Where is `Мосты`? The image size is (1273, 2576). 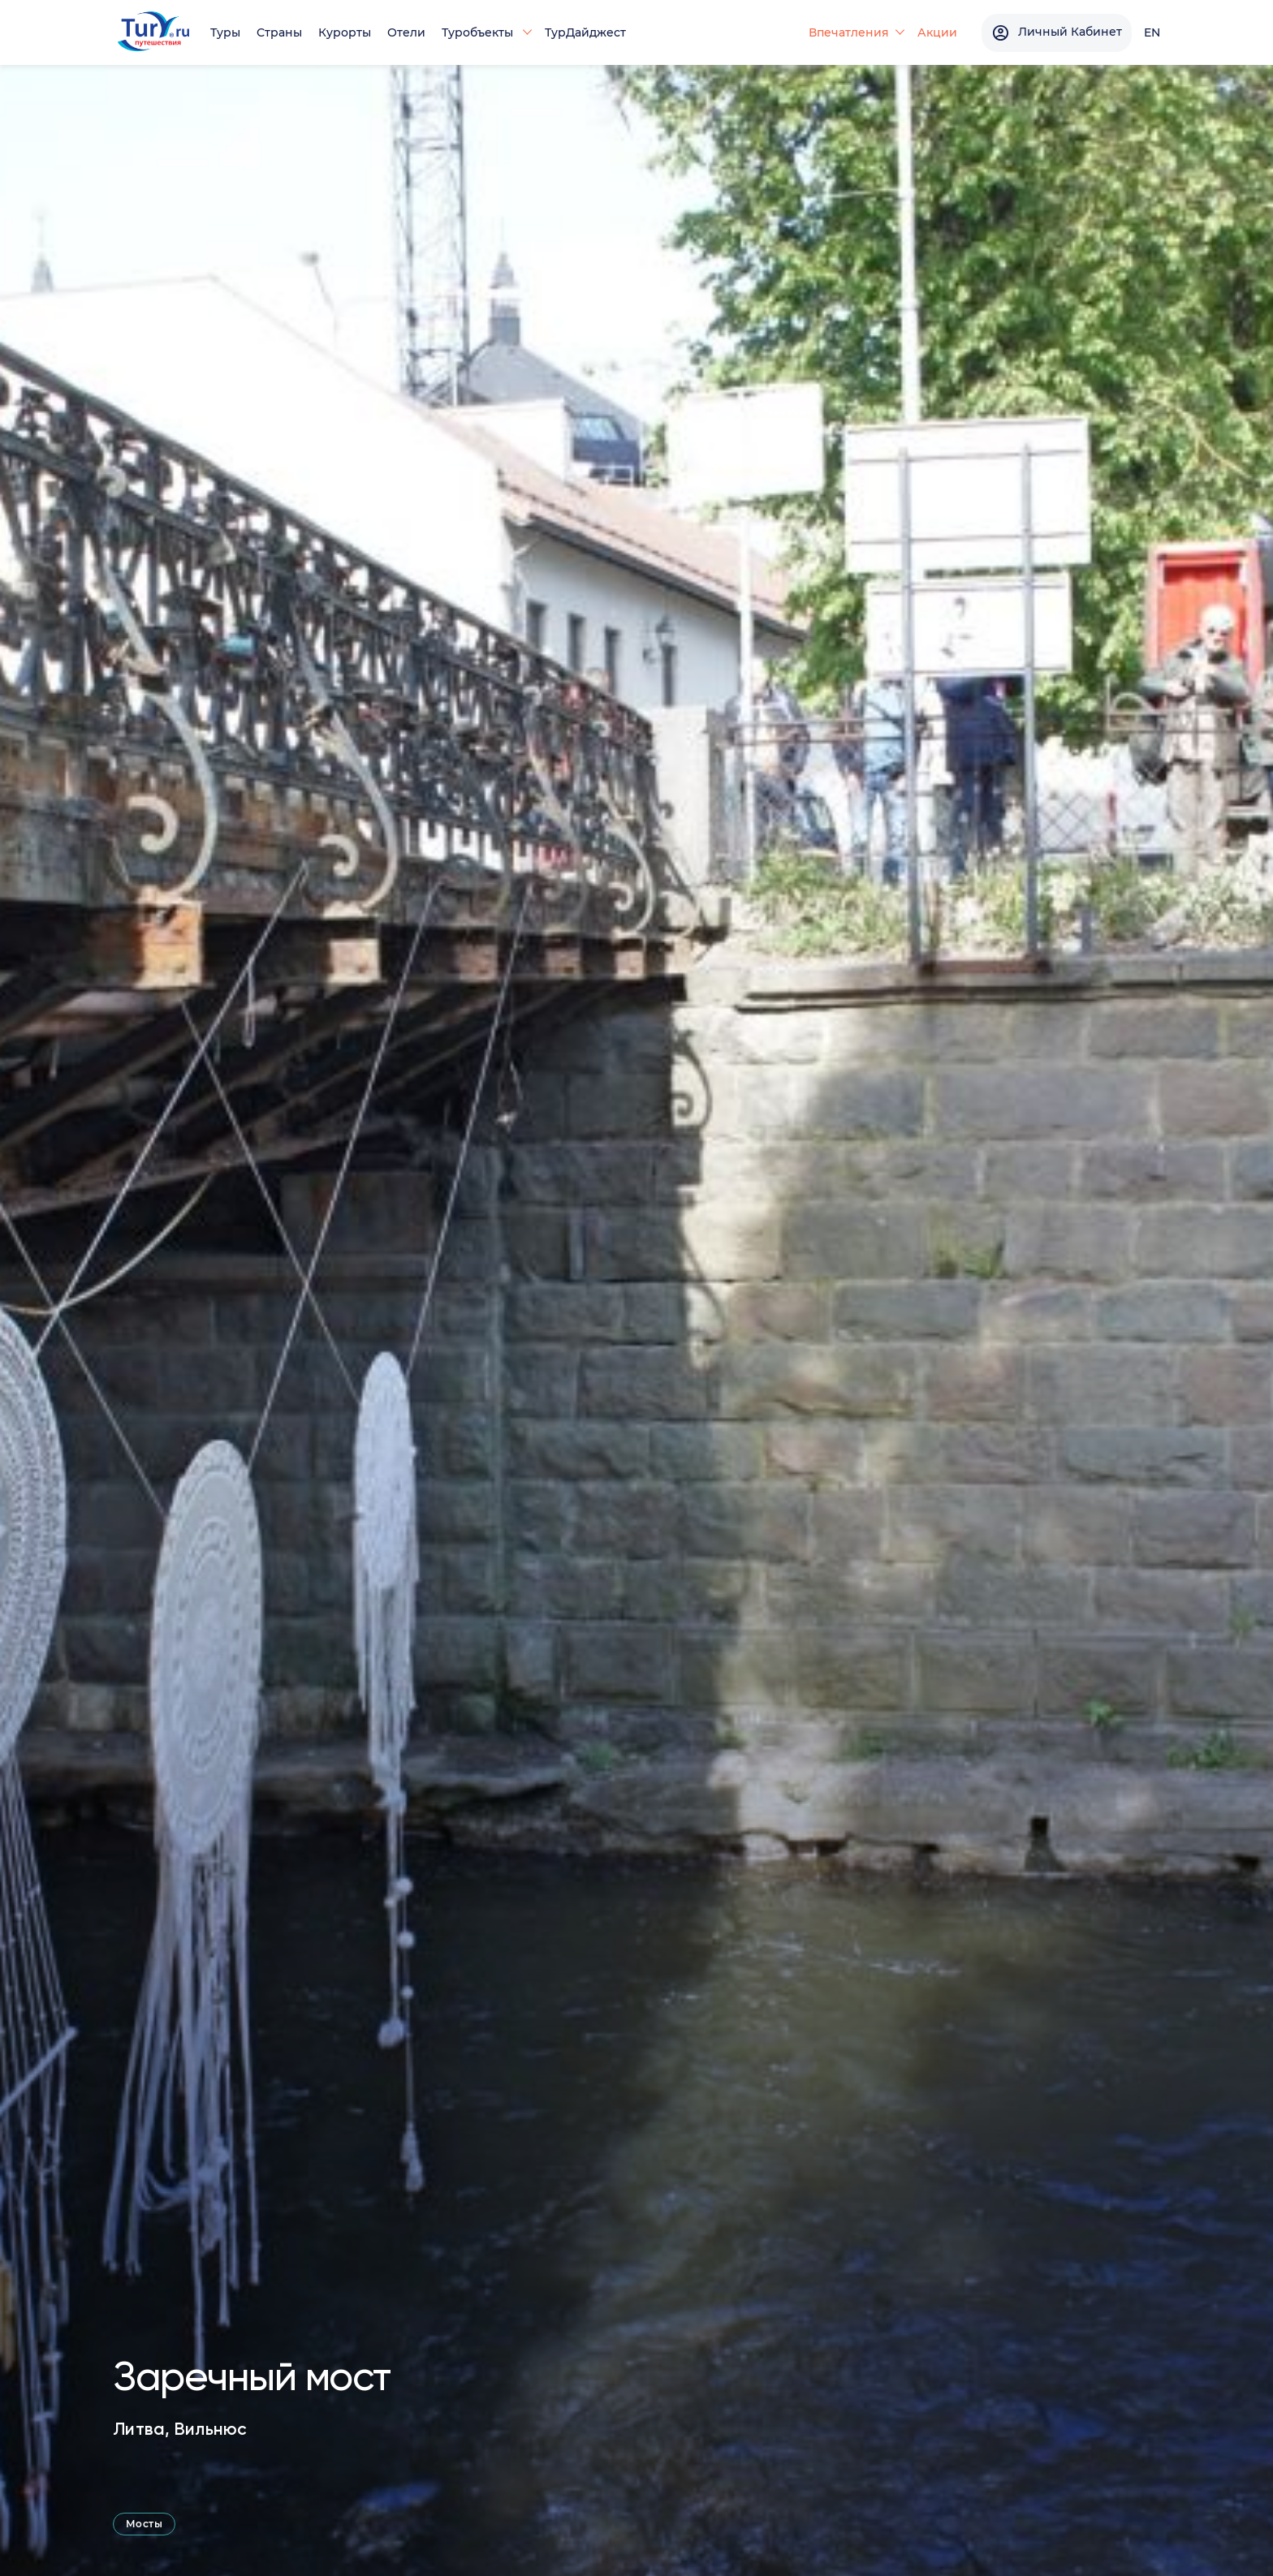 Мосты is located at coordinates (144, 2524).